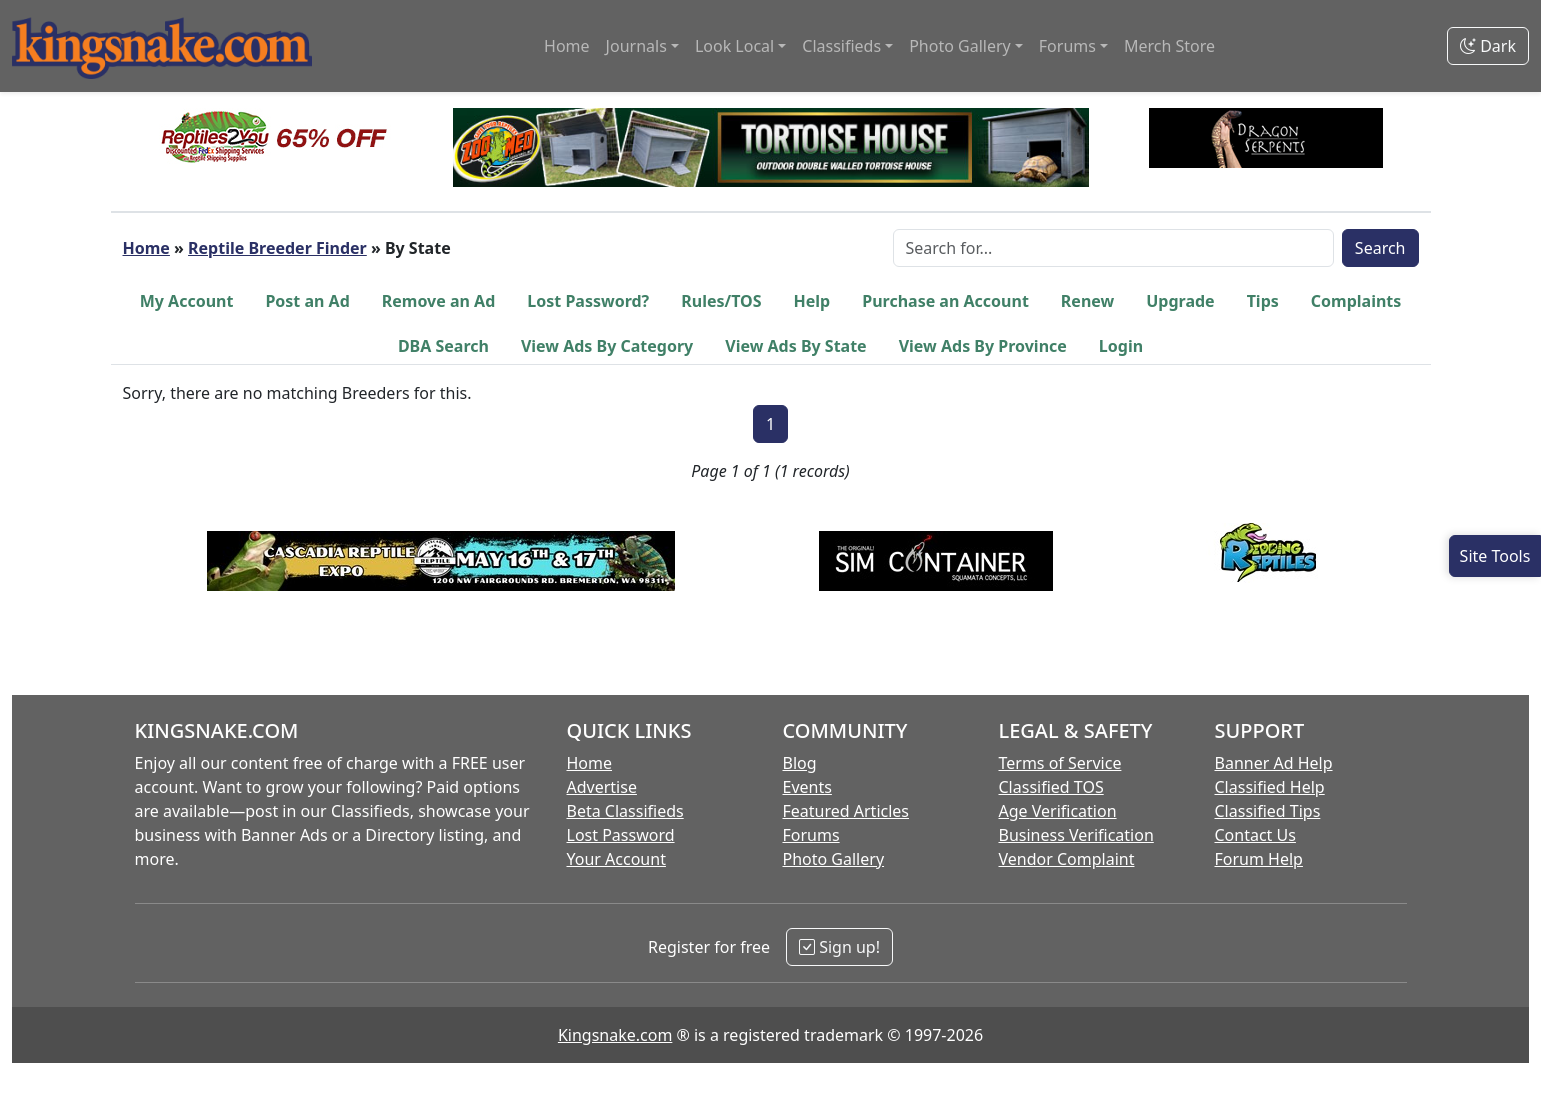 This screenshot has width=1541, height=1111. Describe the element at coordinates (1169, 46) in the screenshot. I see `Merch Store` at that location.